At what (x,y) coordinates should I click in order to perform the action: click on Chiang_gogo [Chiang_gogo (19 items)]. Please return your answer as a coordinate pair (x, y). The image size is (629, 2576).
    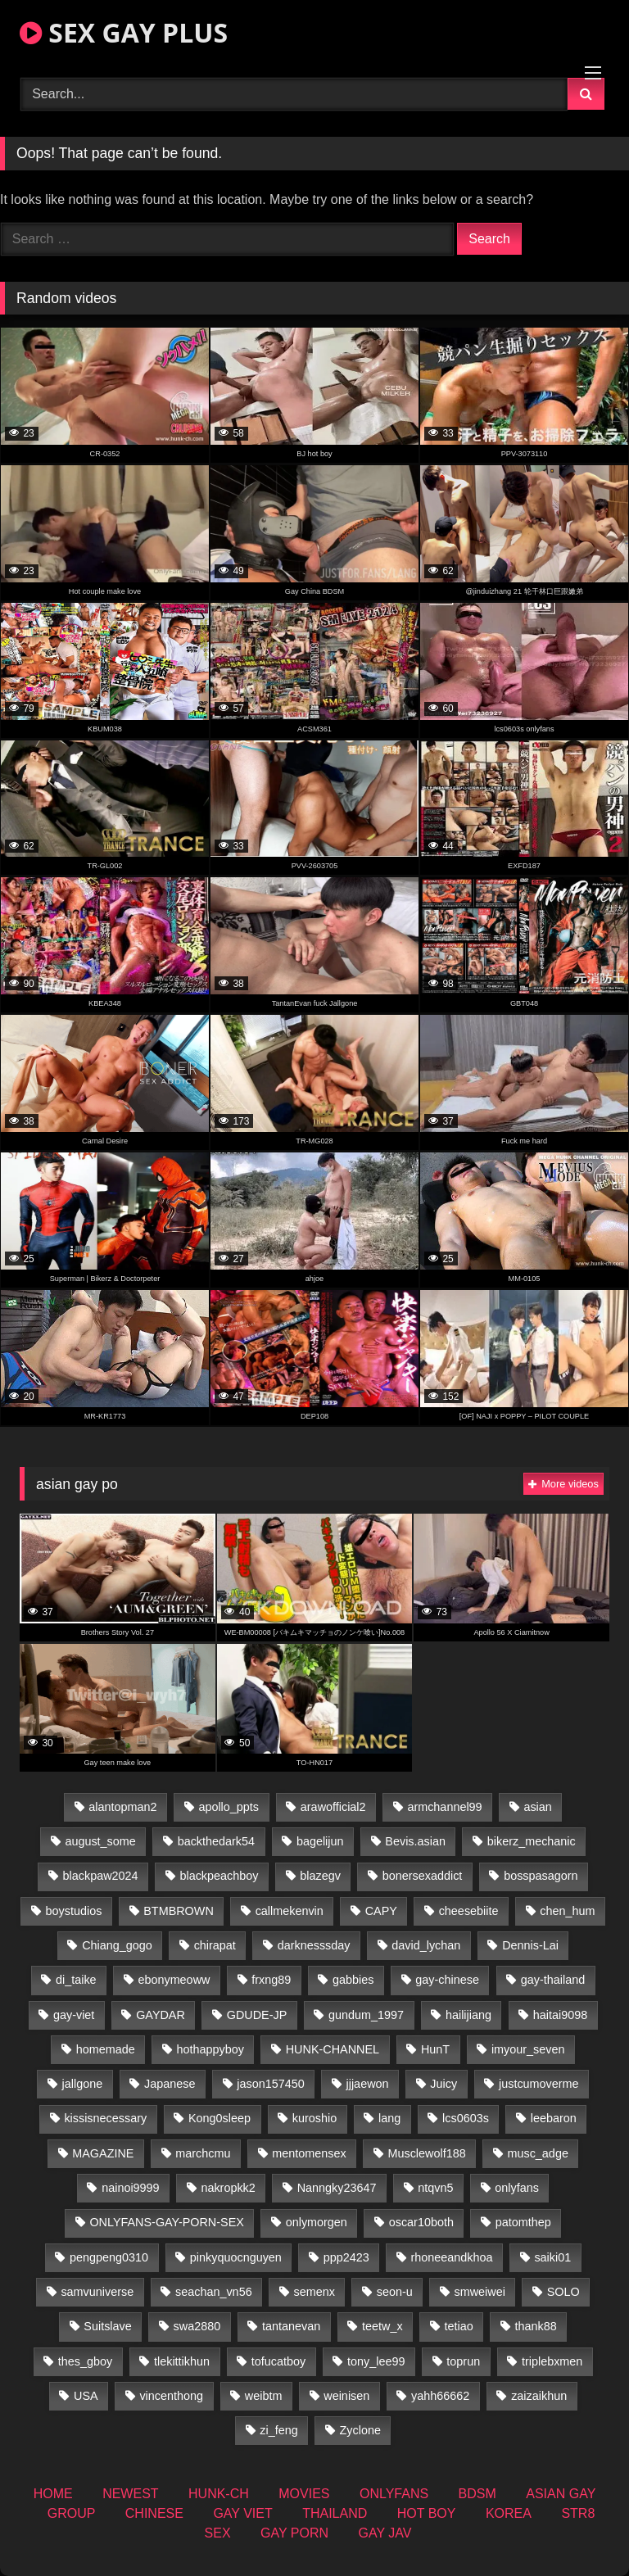
    Looking at the image, I should click on (117, 1945).